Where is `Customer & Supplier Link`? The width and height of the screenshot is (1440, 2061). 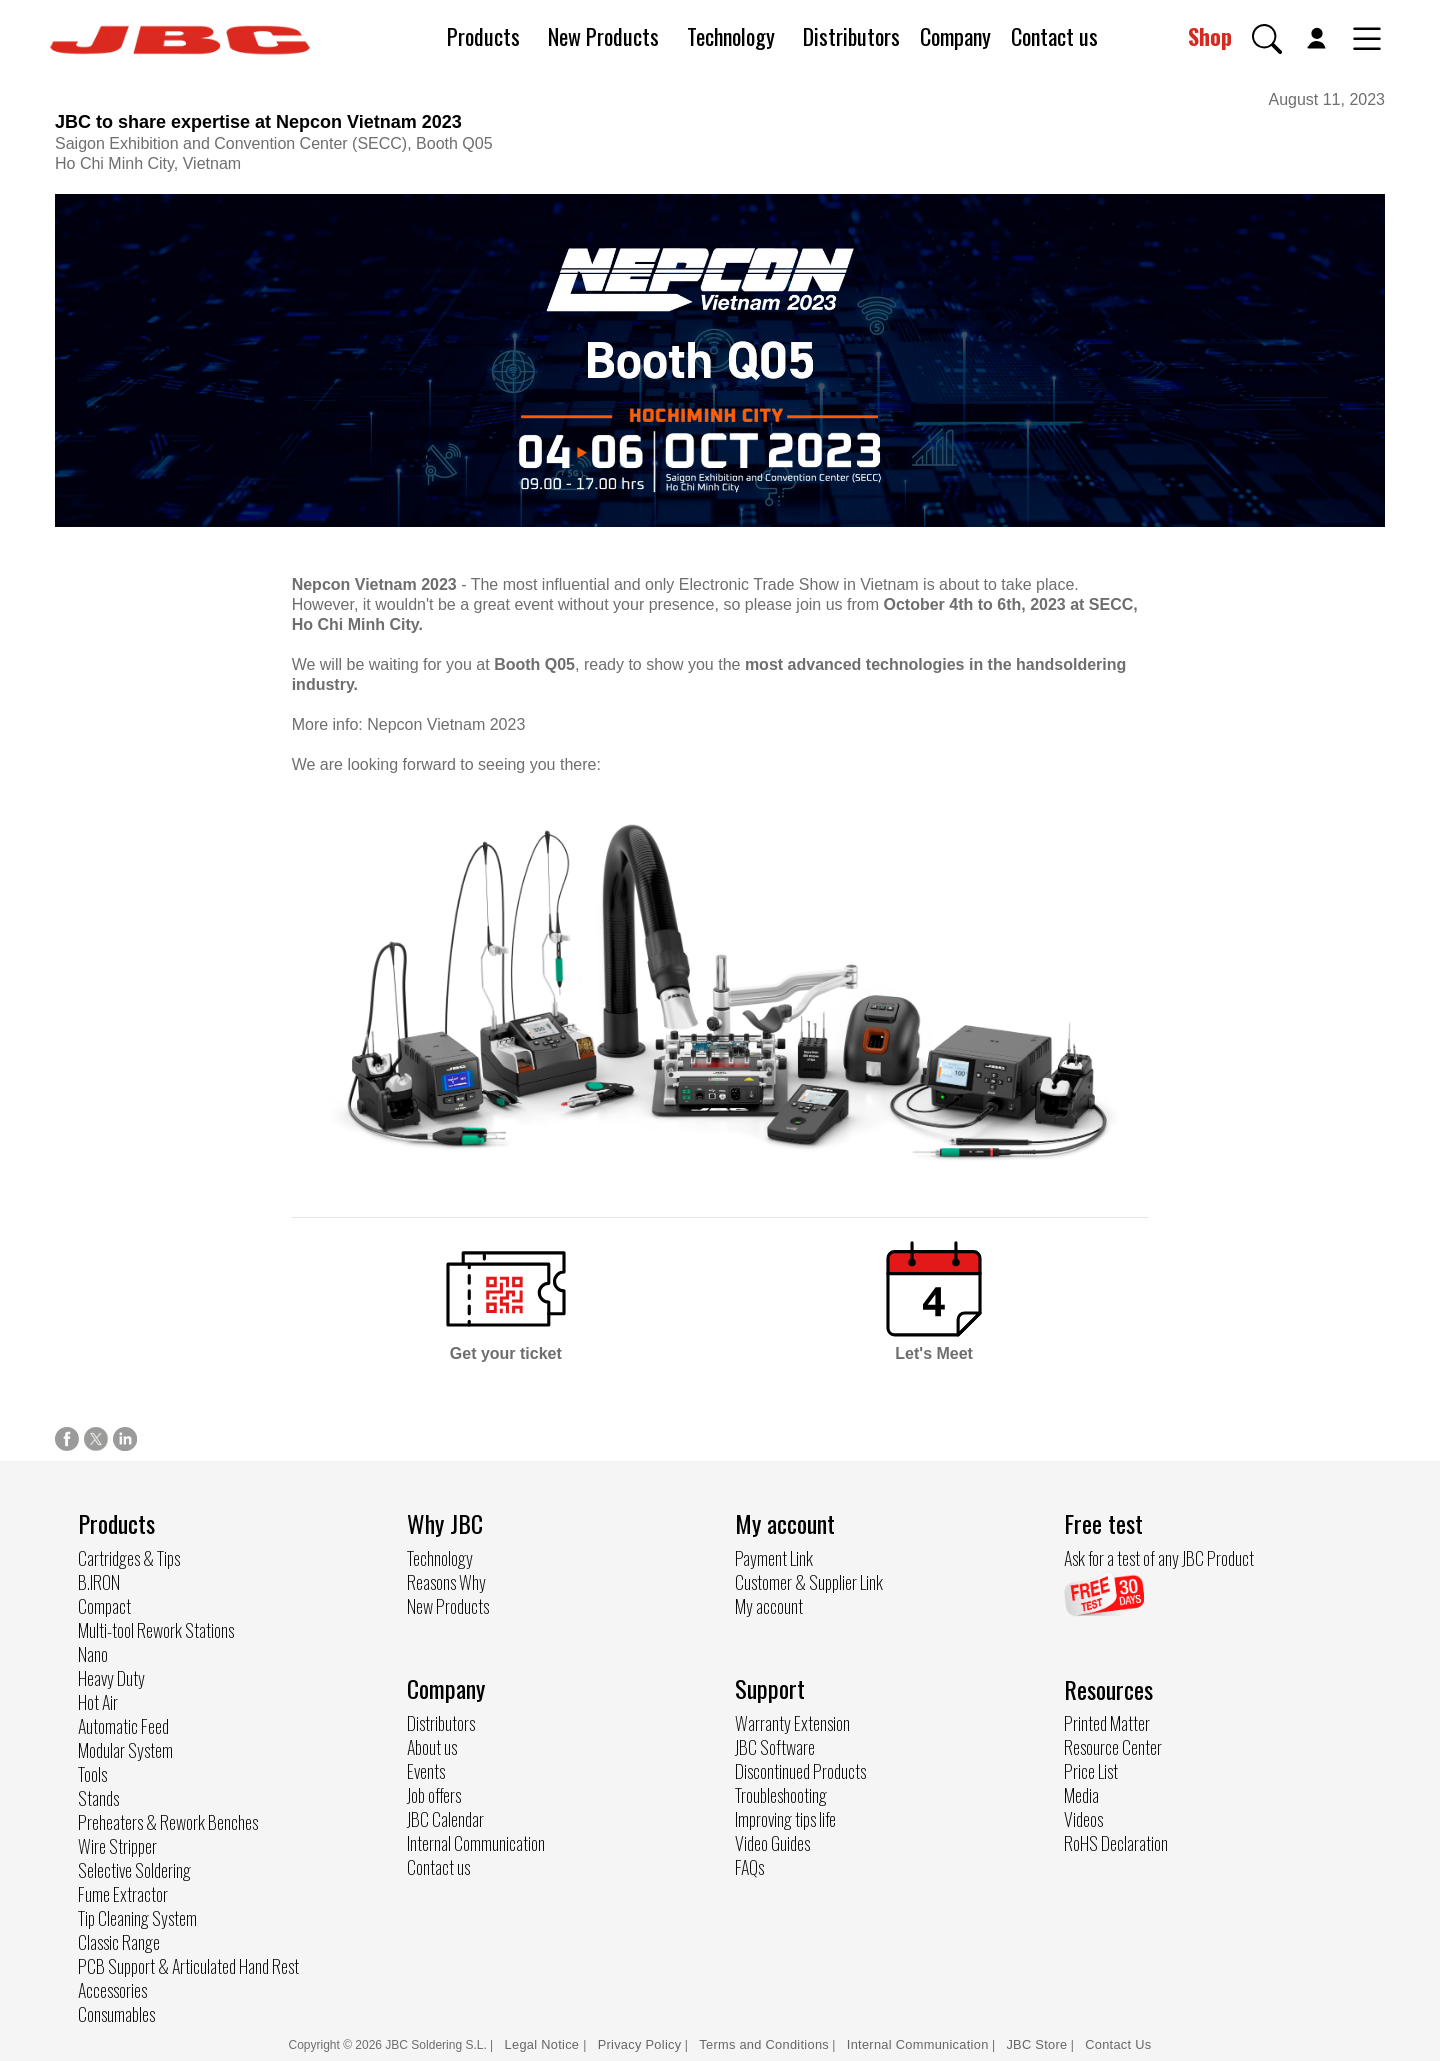
Customer & Supplier Link is located at coordinates (809, 1582).